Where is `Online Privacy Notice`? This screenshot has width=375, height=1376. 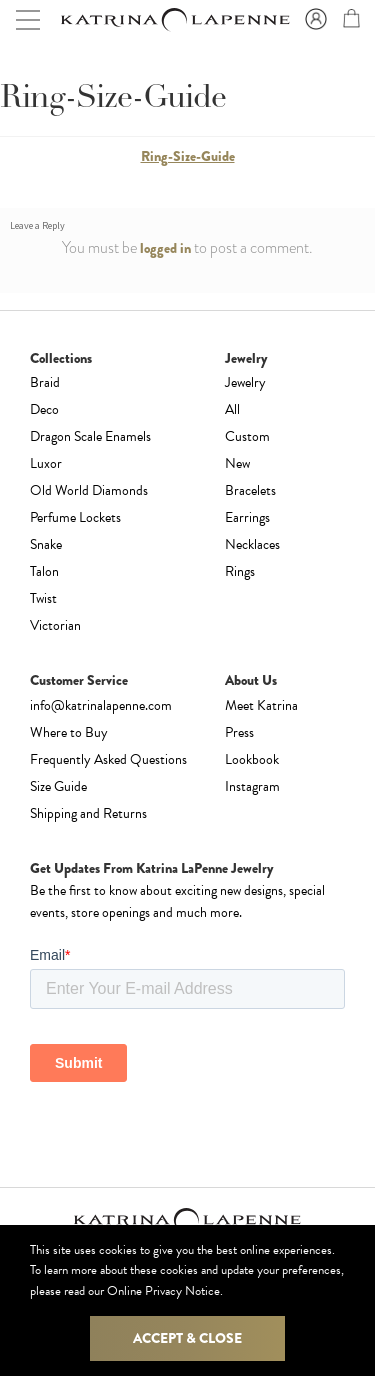
Online Privacy Notice is located at coordinates (163, 1291).